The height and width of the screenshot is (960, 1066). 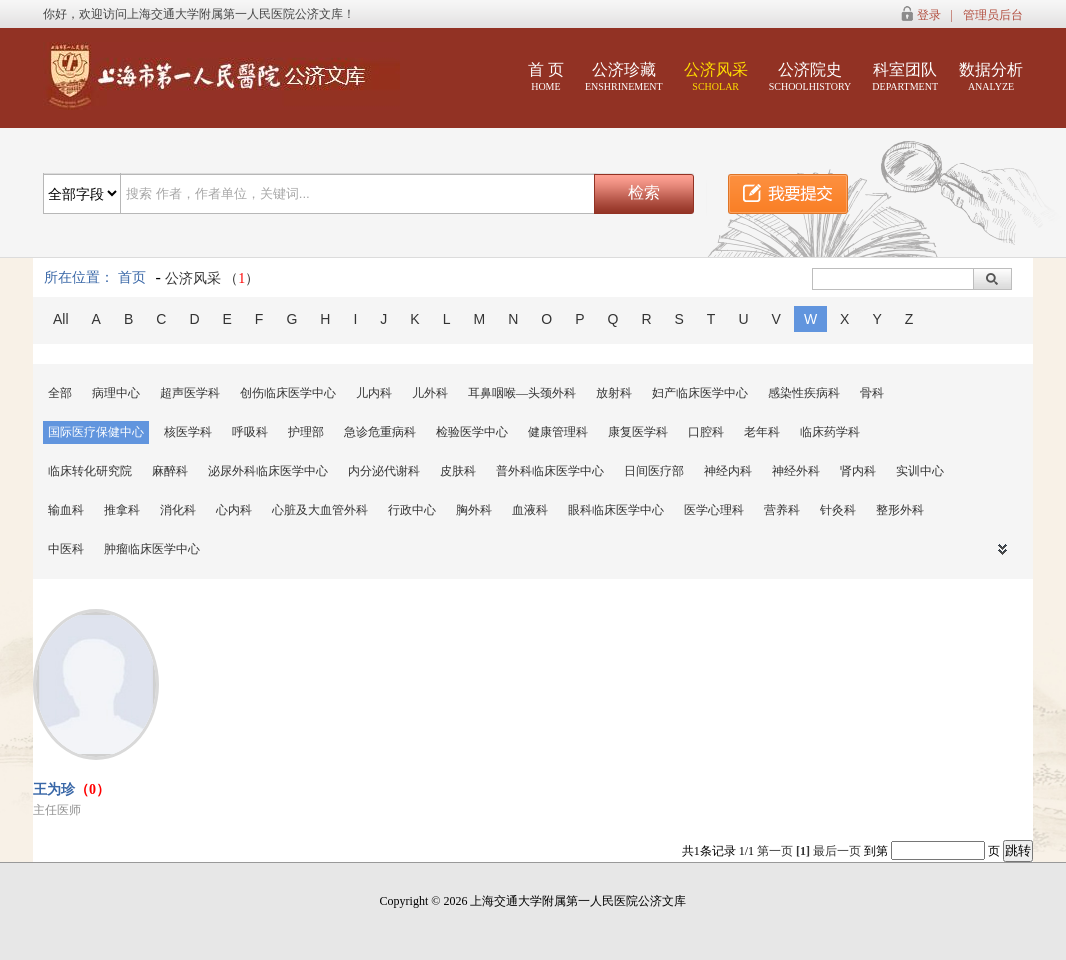 I want to click on 儿内科, so click(x=374, y=393).